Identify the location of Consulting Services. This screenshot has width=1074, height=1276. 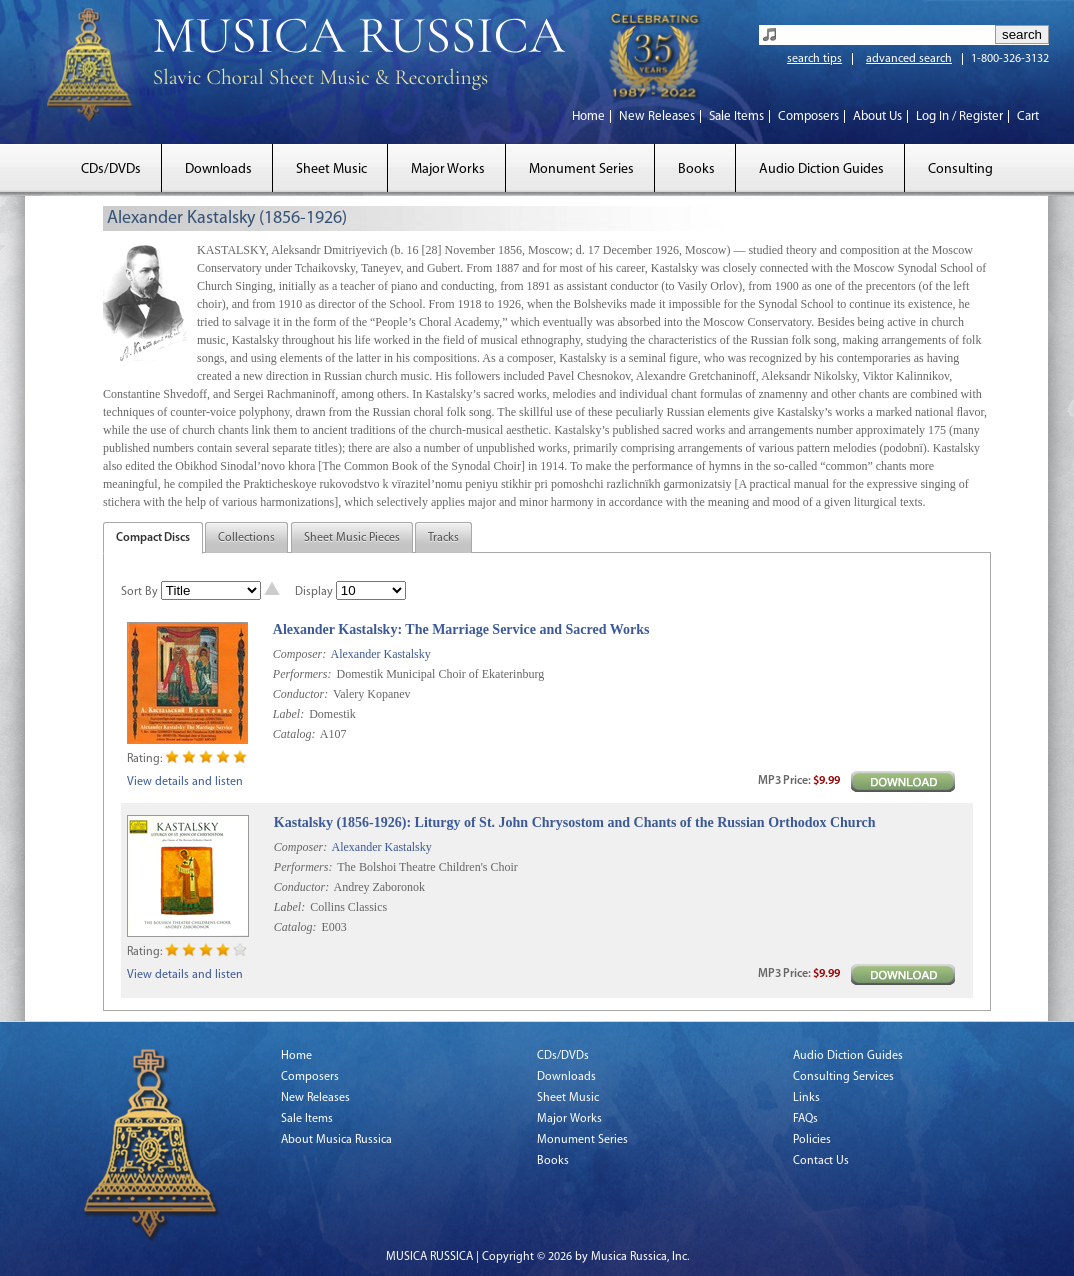
(843, 1077).